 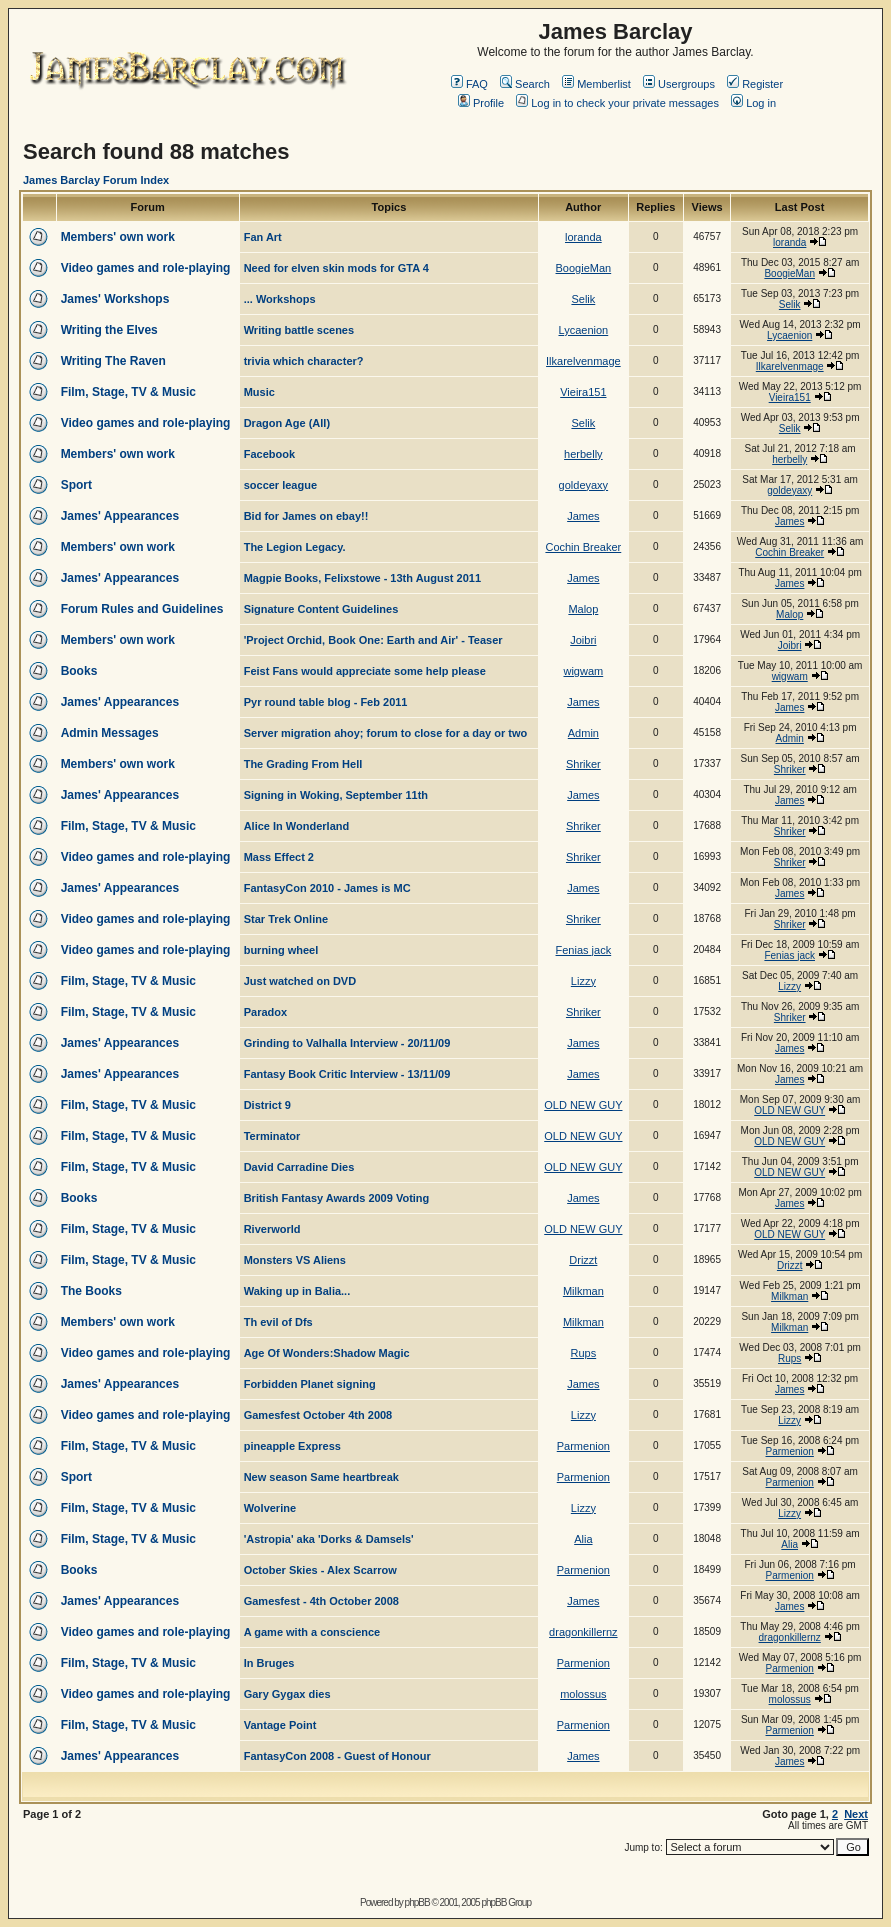 I want to click on Log in, so click(x=753, y=103).